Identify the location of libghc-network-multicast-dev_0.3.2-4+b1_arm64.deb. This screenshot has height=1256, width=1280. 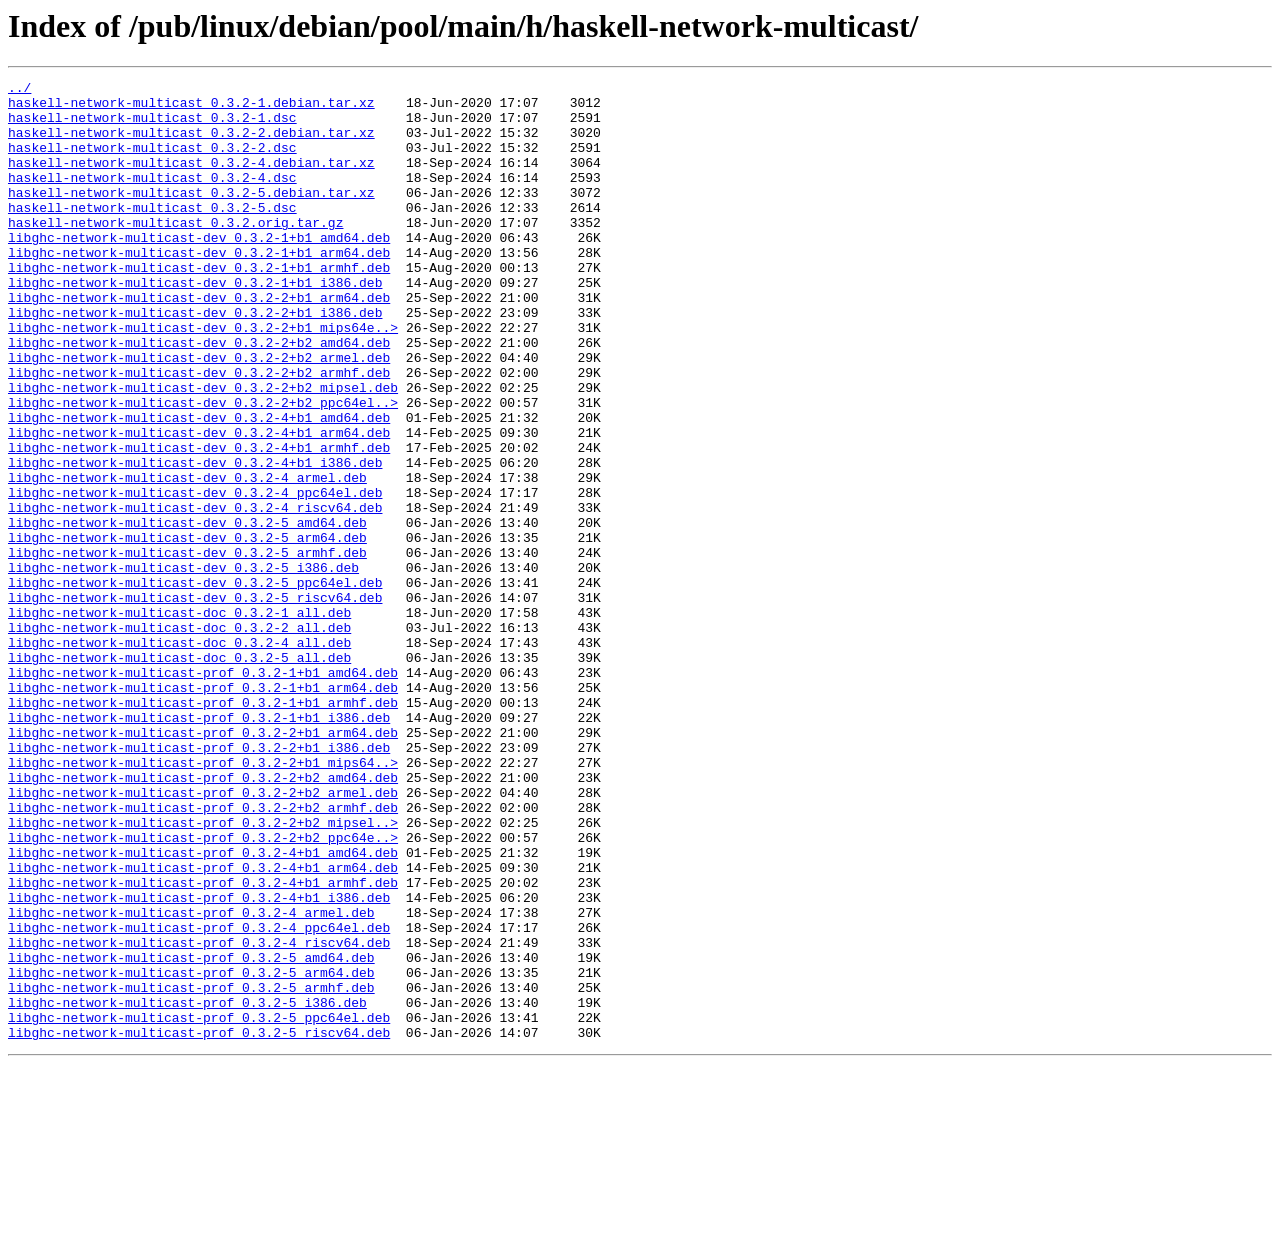
(199, 504).